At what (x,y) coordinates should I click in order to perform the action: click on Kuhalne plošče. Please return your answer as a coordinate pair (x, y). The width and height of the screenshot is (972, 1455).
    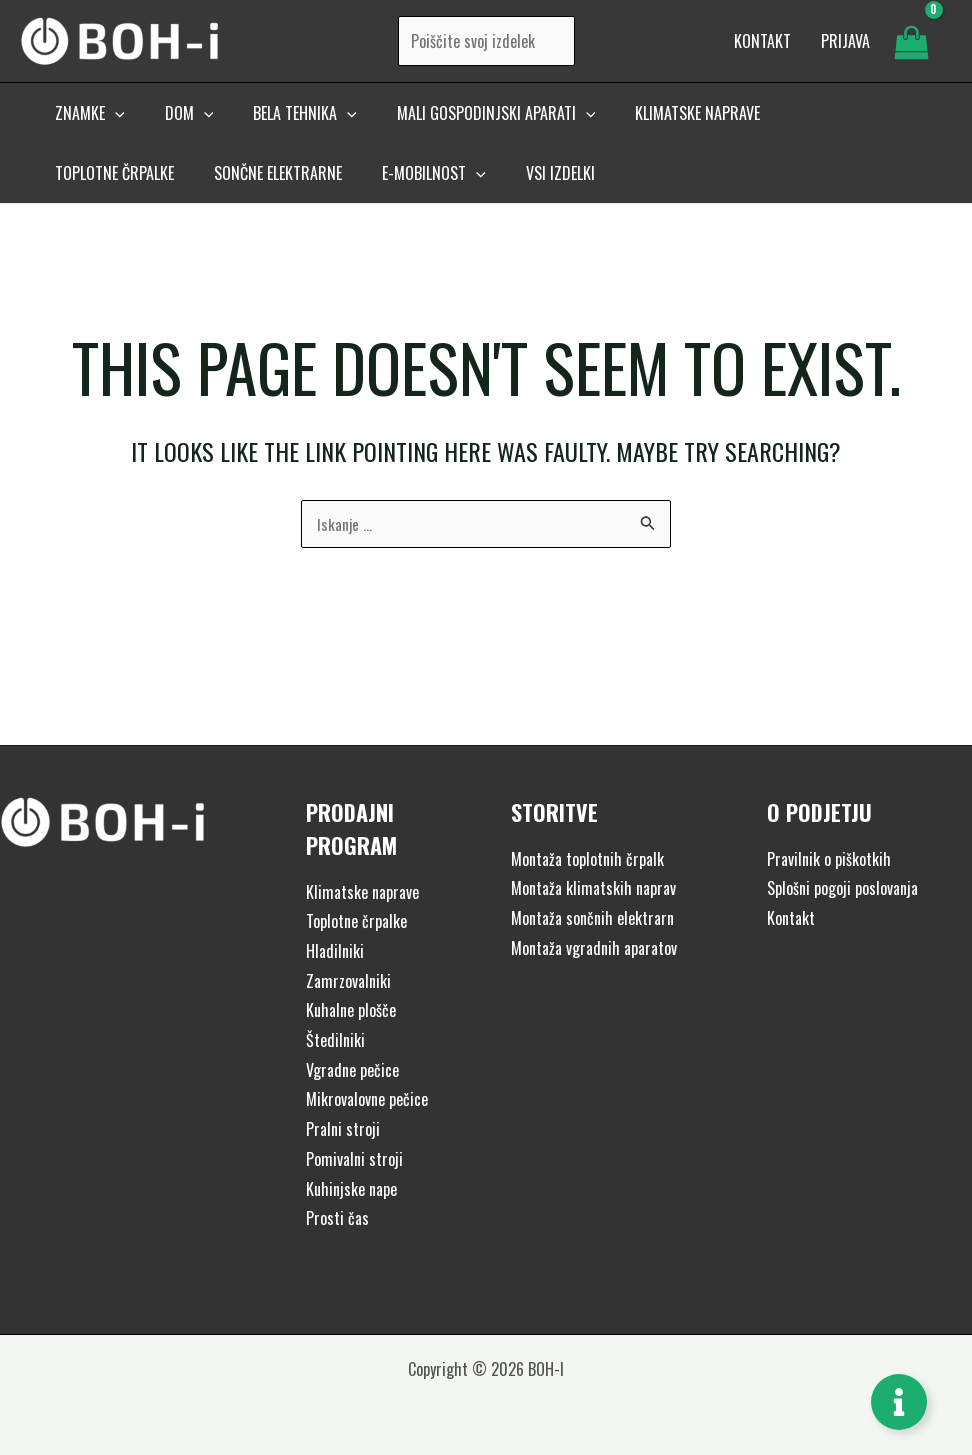
    Looking at the image, I should click on (351, 1010).